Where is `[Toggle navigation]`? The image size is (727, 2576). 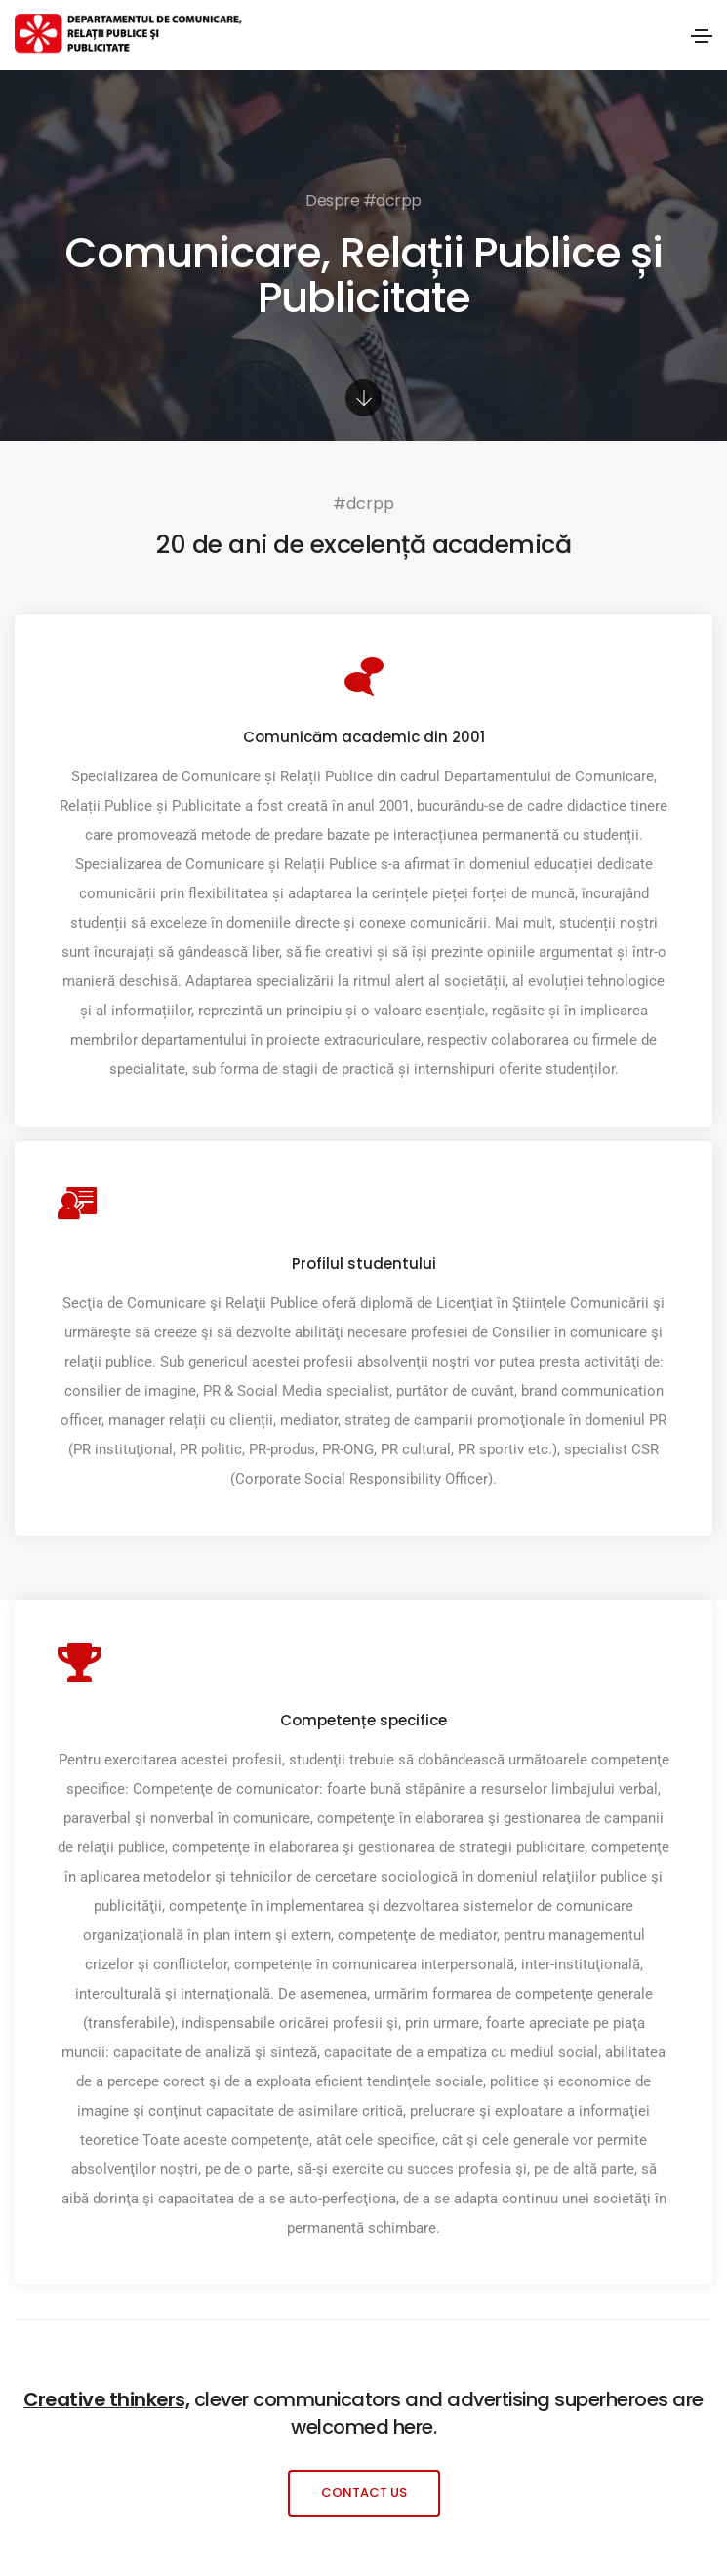 [Toggle navigation] is located at coordinates (701, 36).